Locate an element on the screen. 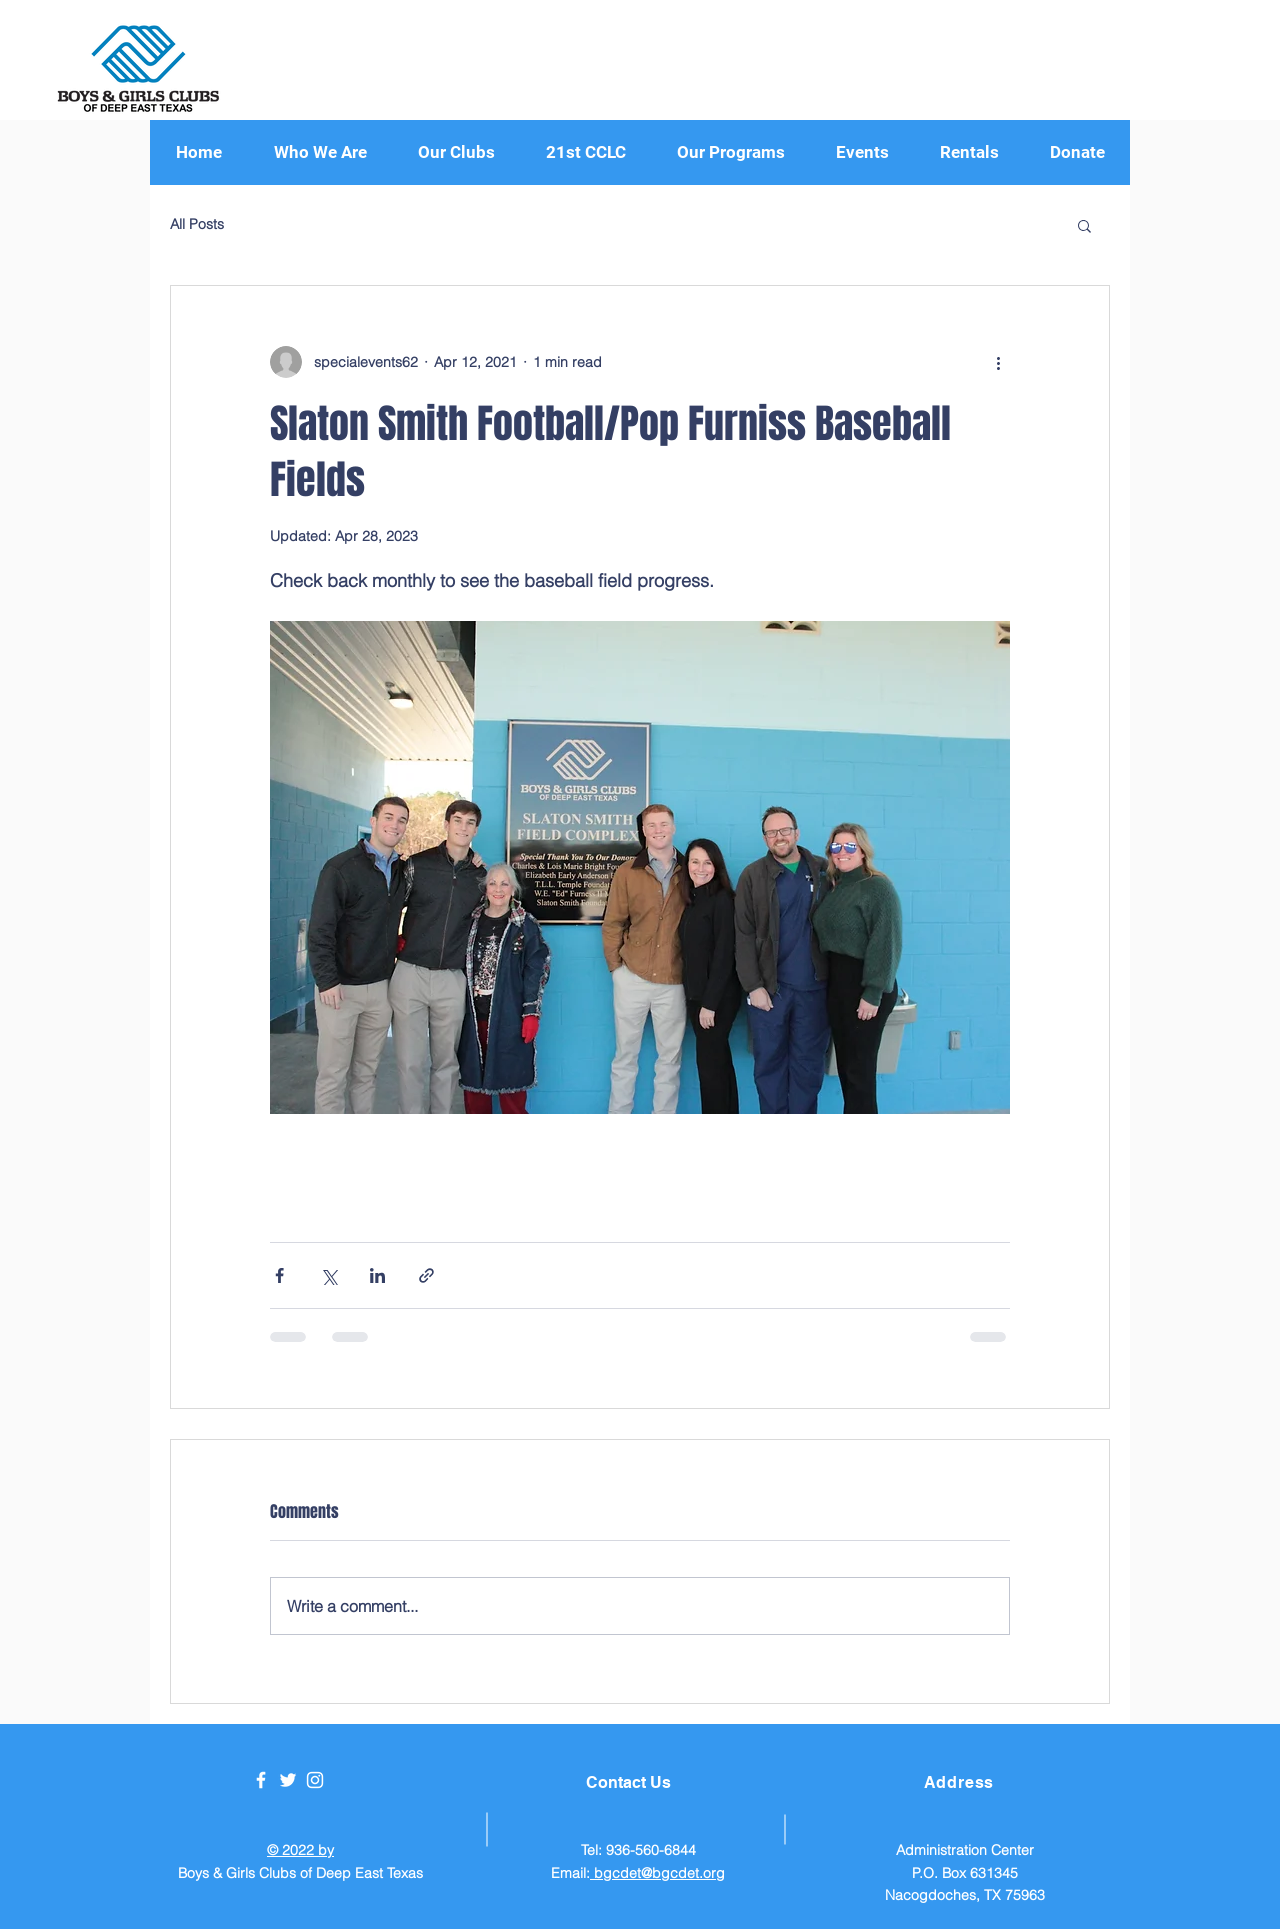  bgcdet@bgcdet.org is located at coordinates (657, 1873).